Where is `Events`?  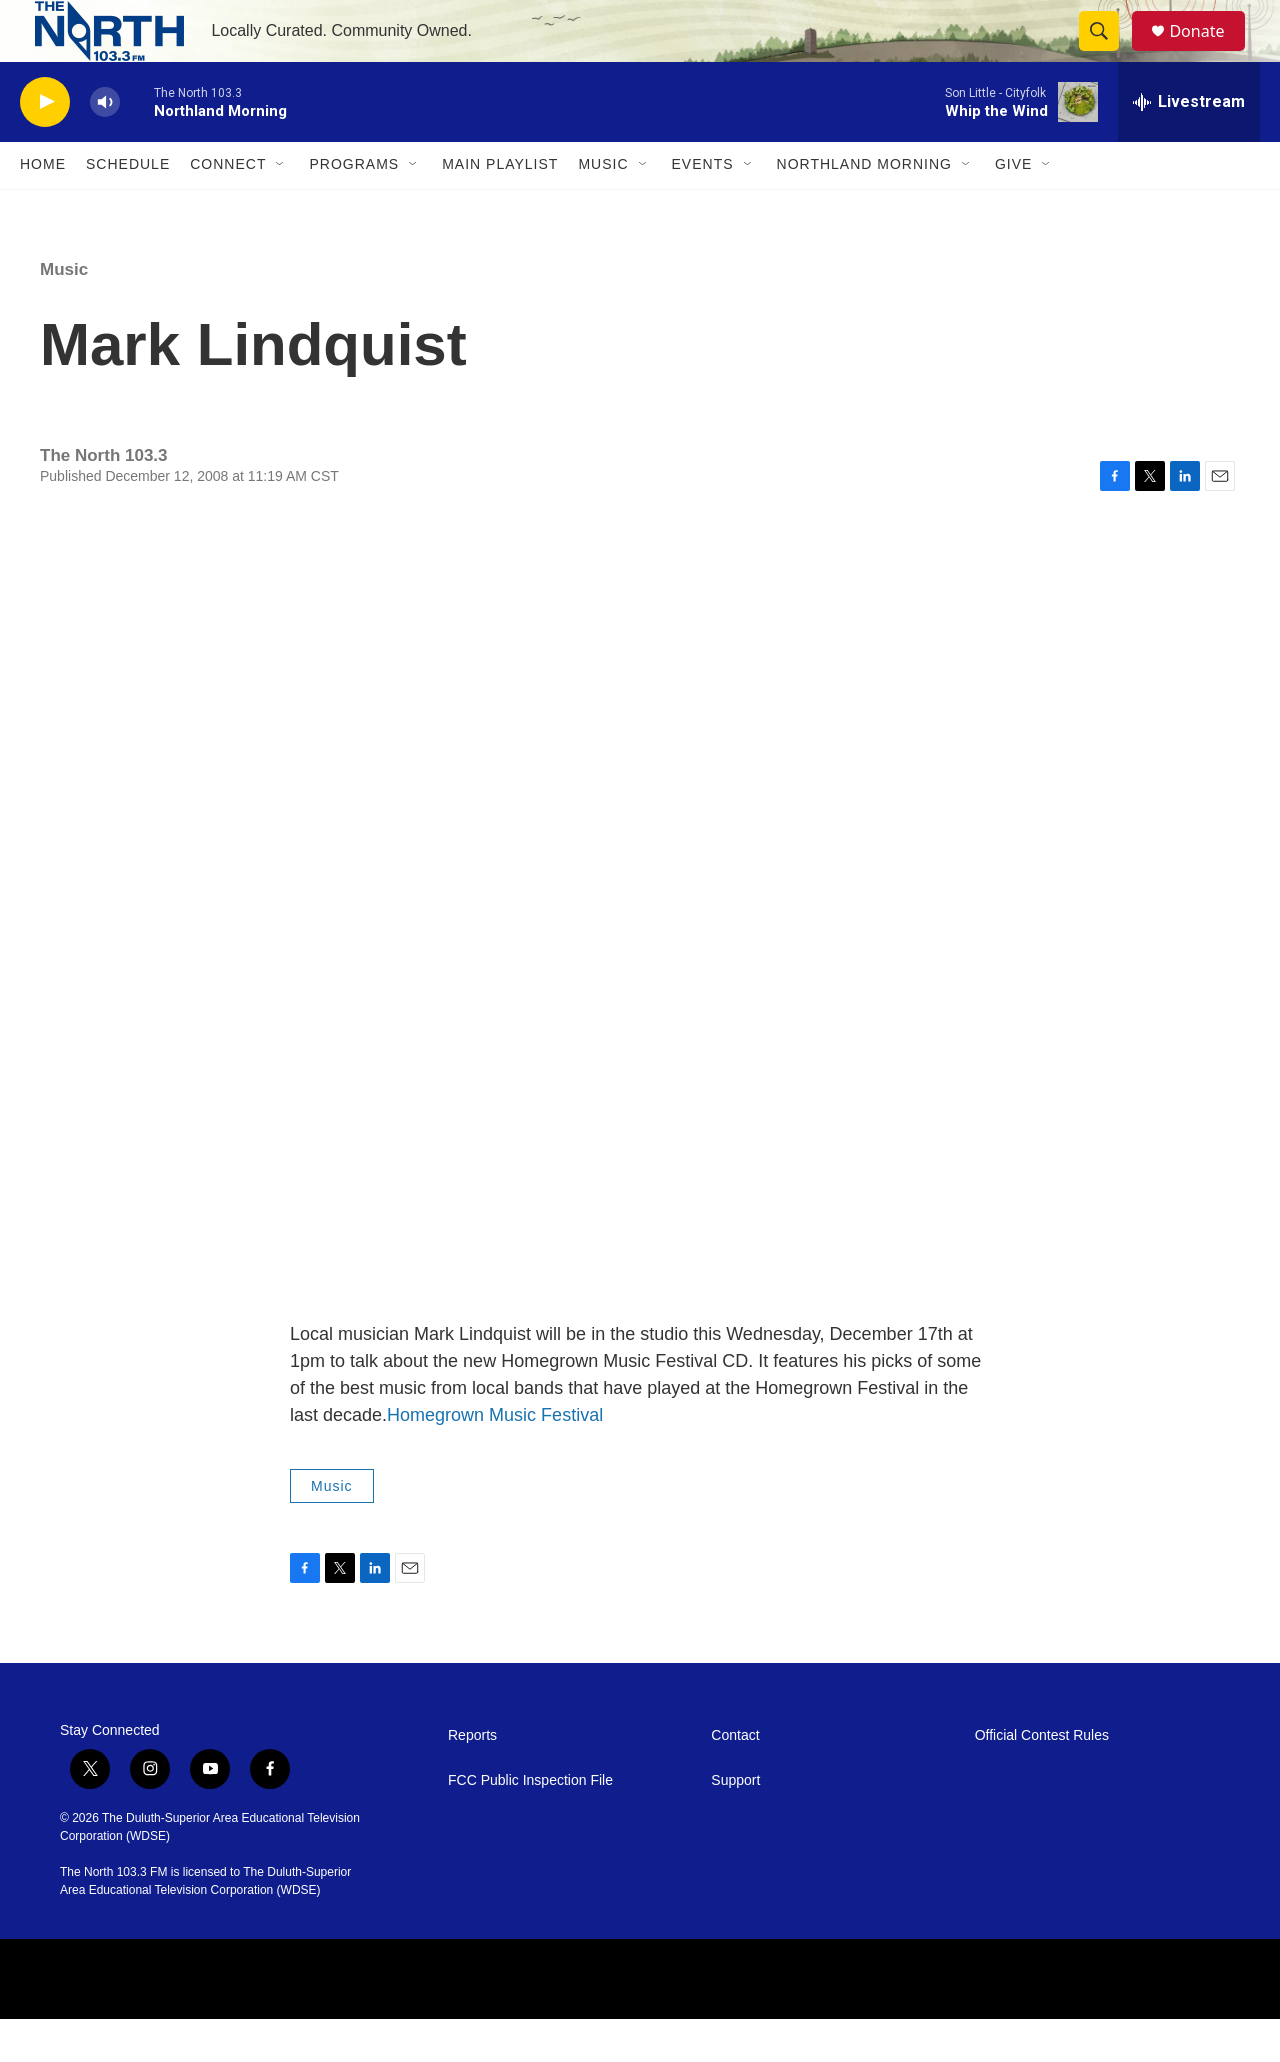 Events is located at coordinates (703, 208).